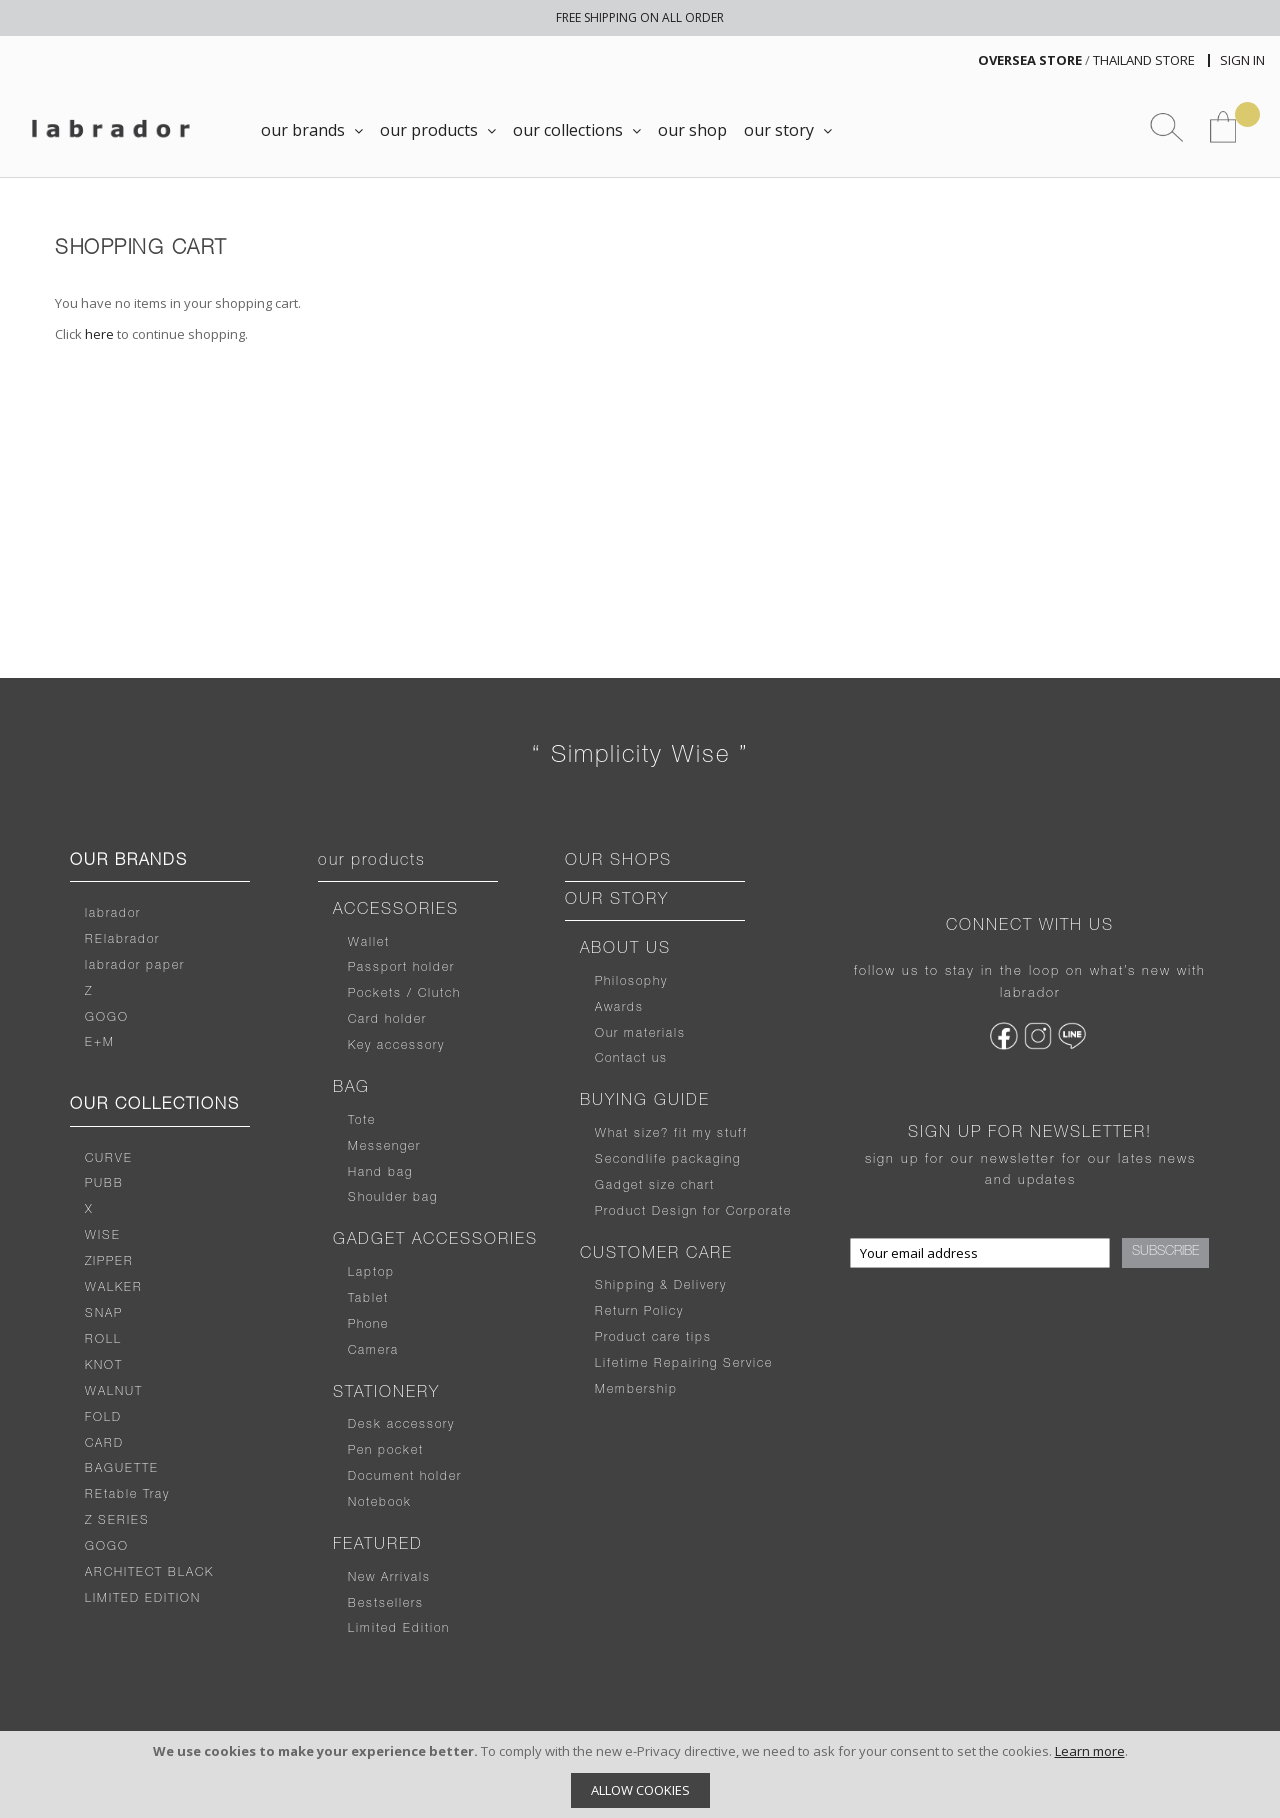  I want to click on Key accessory, so click(396, 1046).